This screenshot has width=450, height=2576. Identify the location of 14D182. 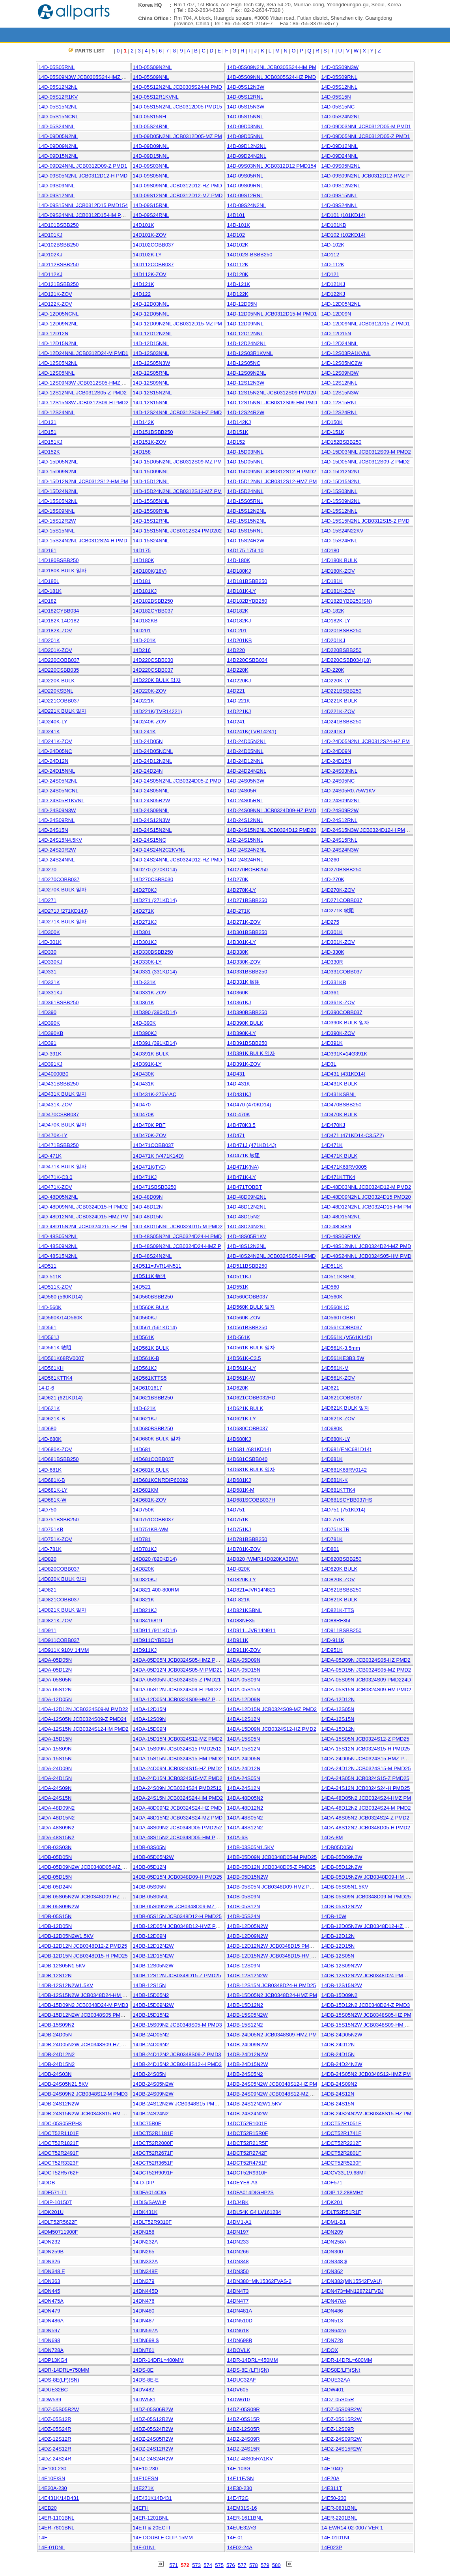
(48, 601).